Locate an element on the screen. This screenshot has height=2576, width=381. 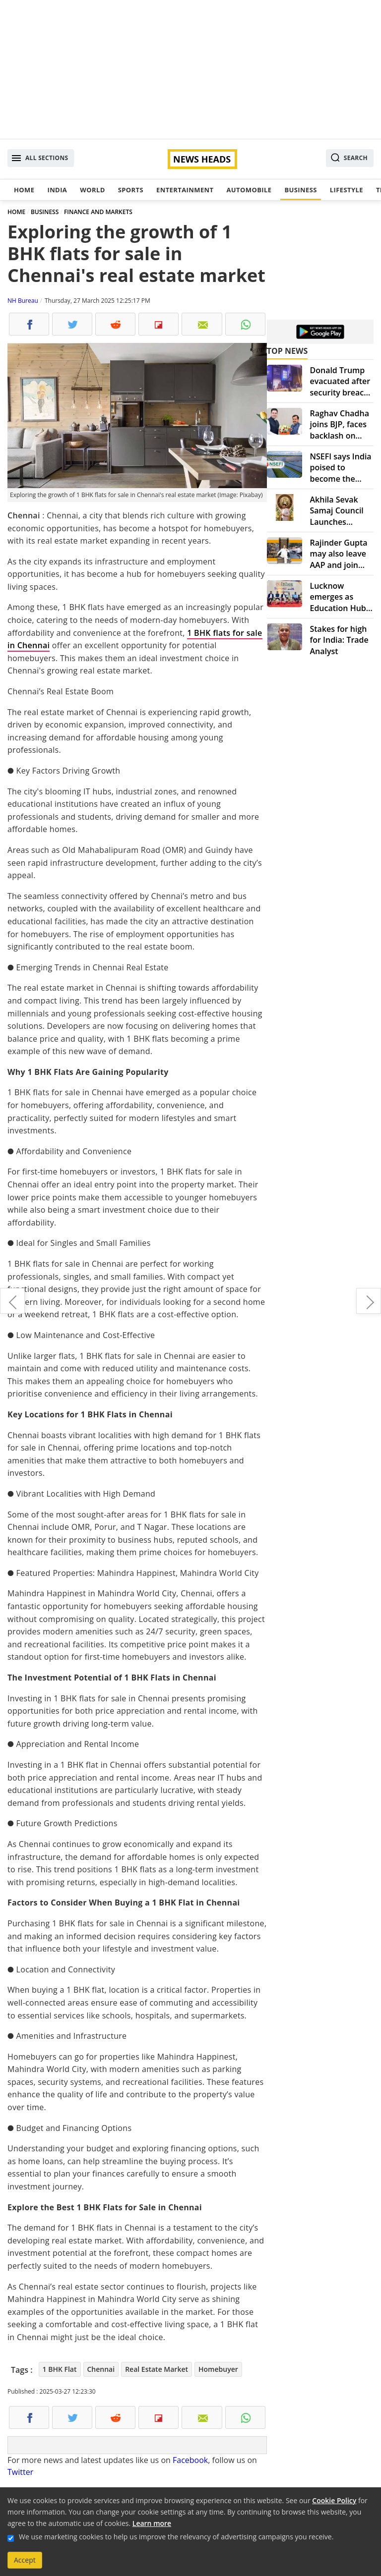
NH Bureau is located at coordinates (22, 300).